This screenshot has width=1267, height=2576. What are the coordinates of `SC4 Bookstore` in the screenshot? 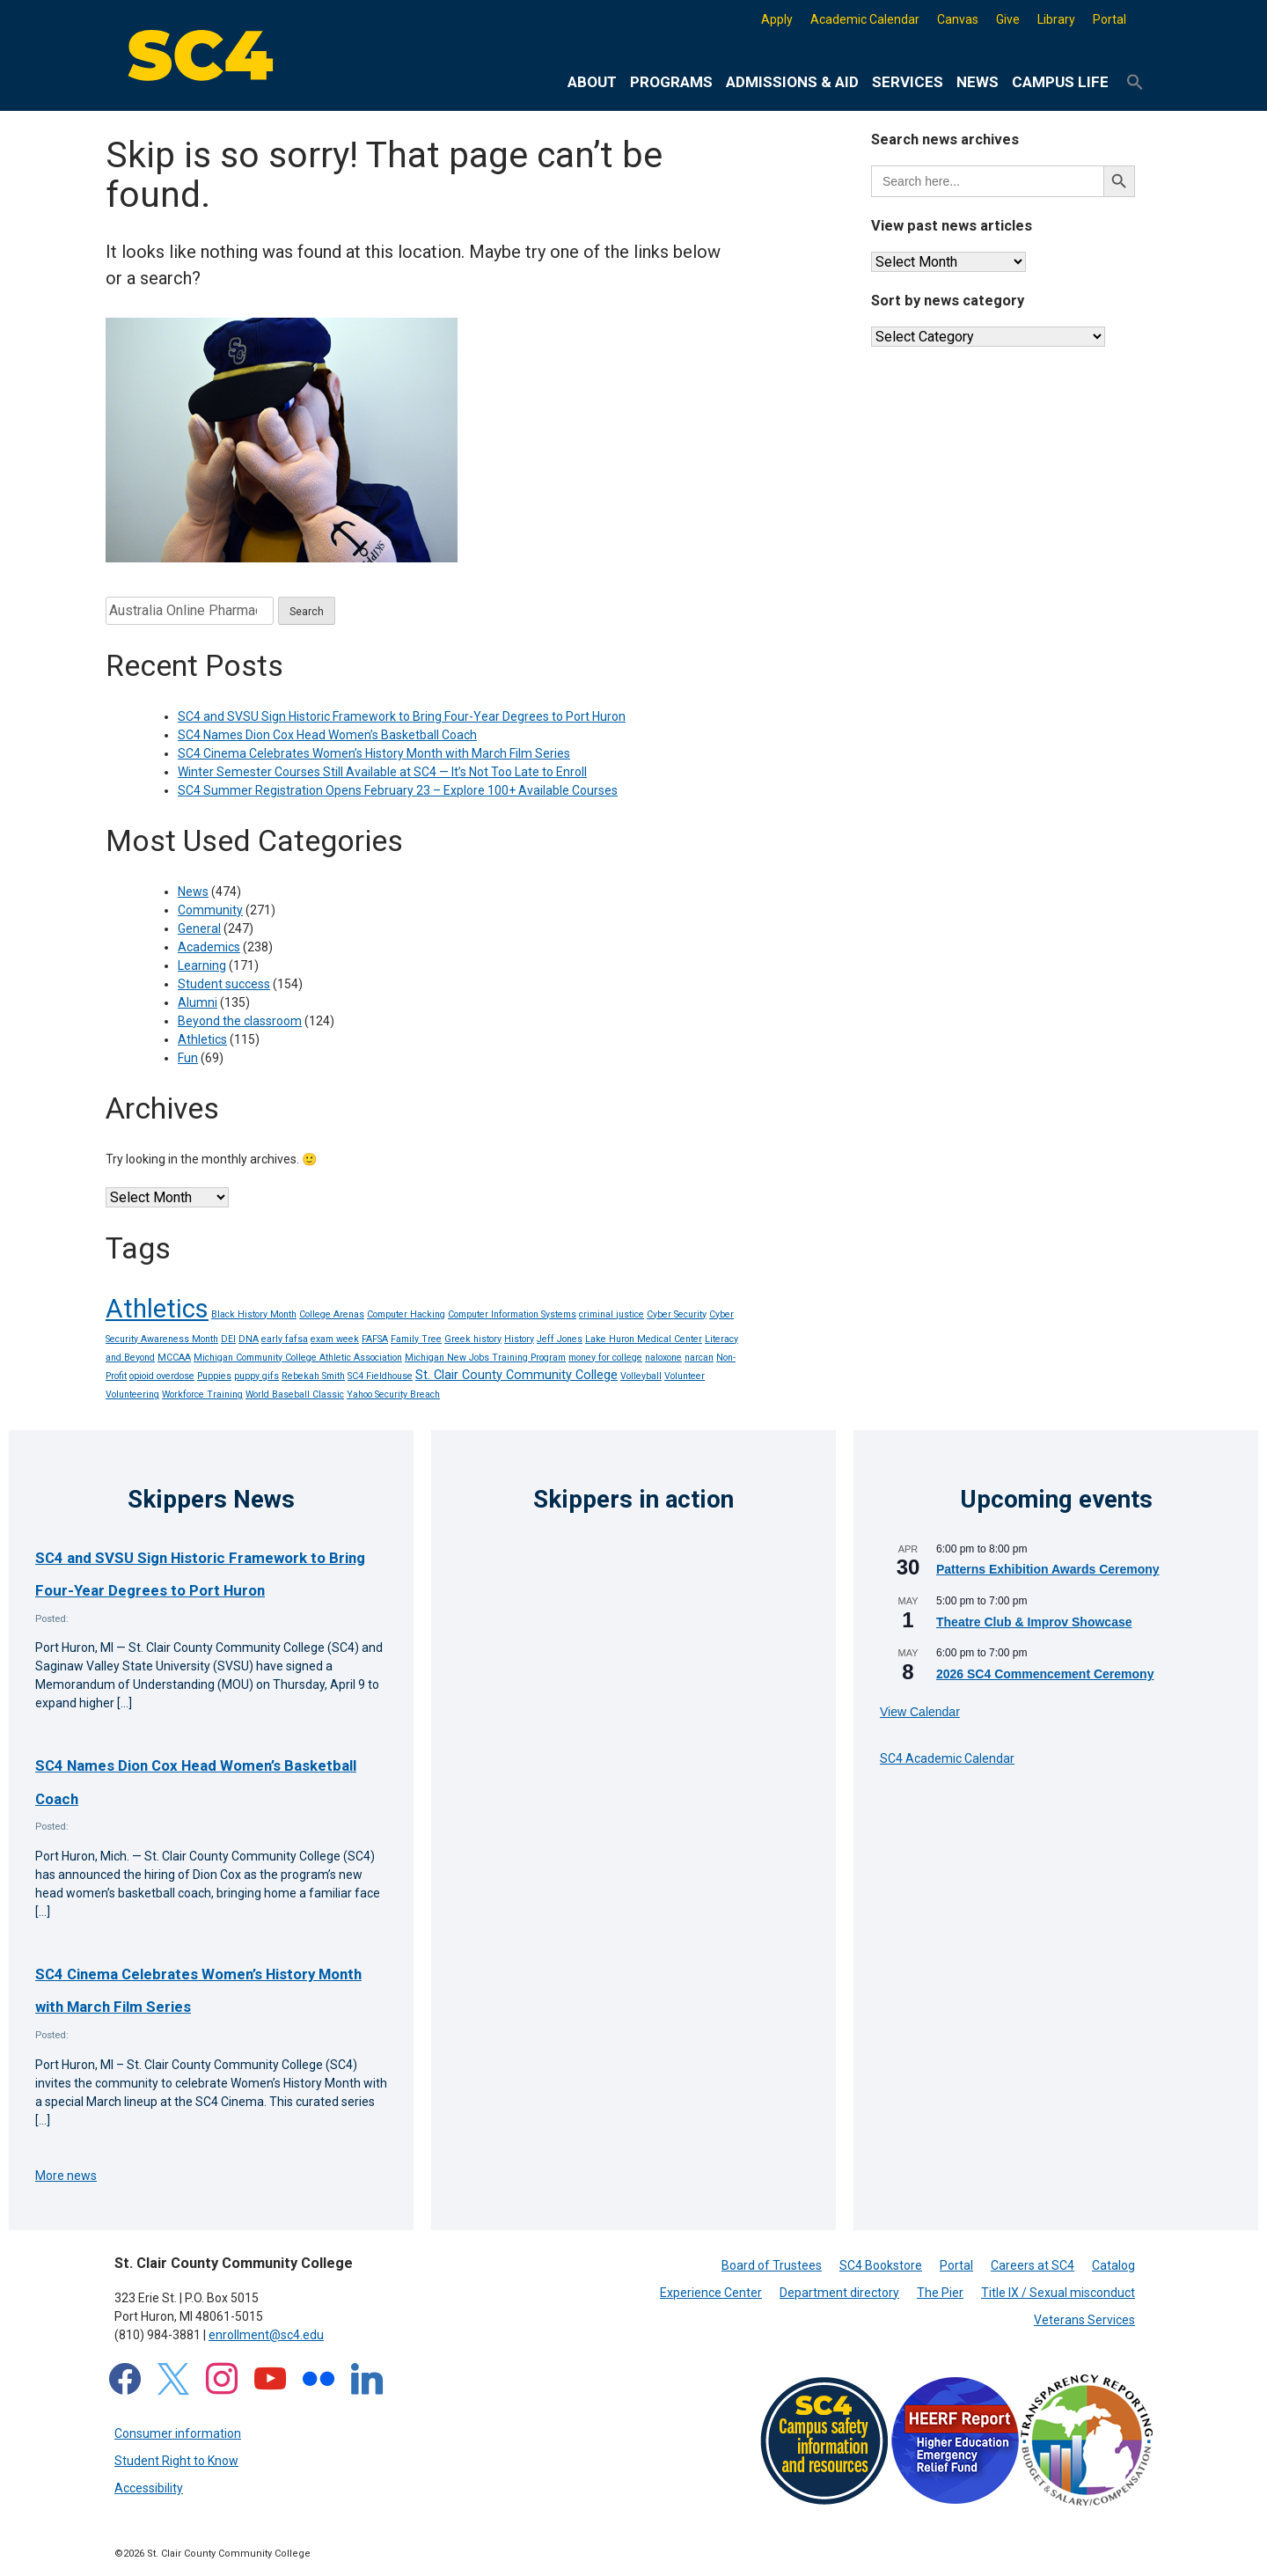 It's located at (880, 2265).